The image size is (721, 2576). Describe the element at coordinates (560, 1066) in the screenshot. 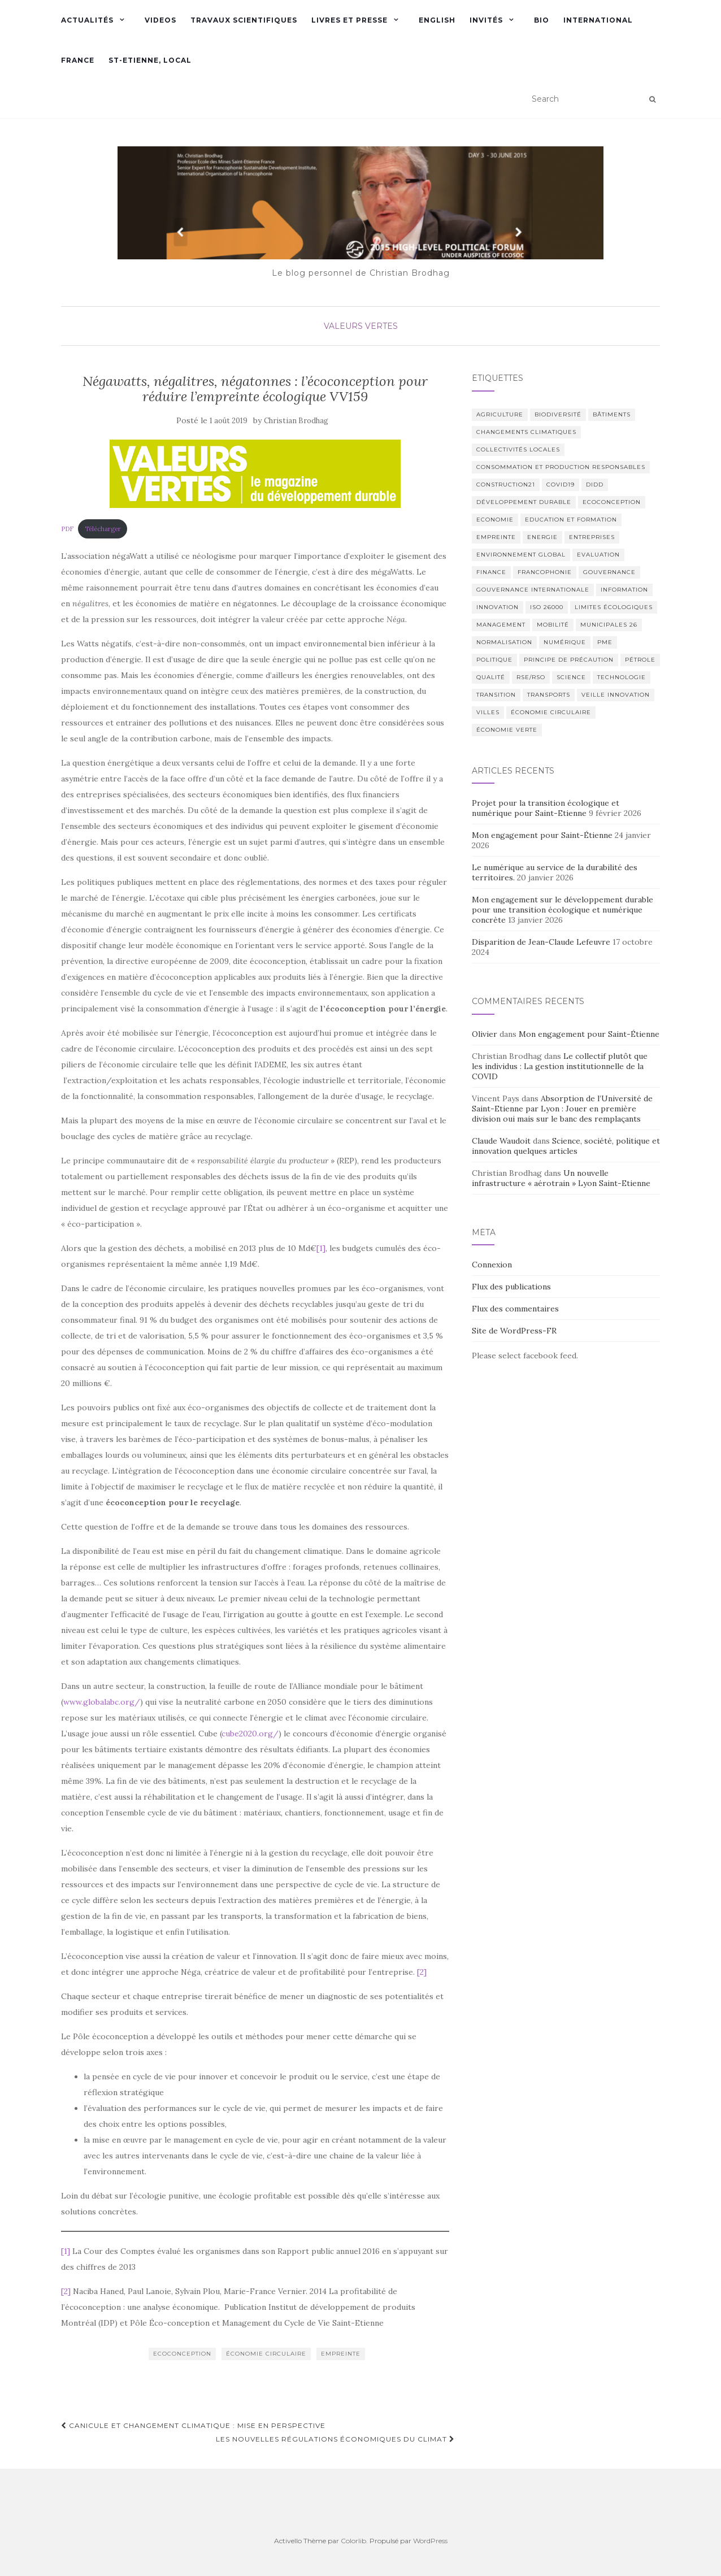

I see `Le collectif plutôt que les individus : La gestion institutionnelle de la COVID` at that location.